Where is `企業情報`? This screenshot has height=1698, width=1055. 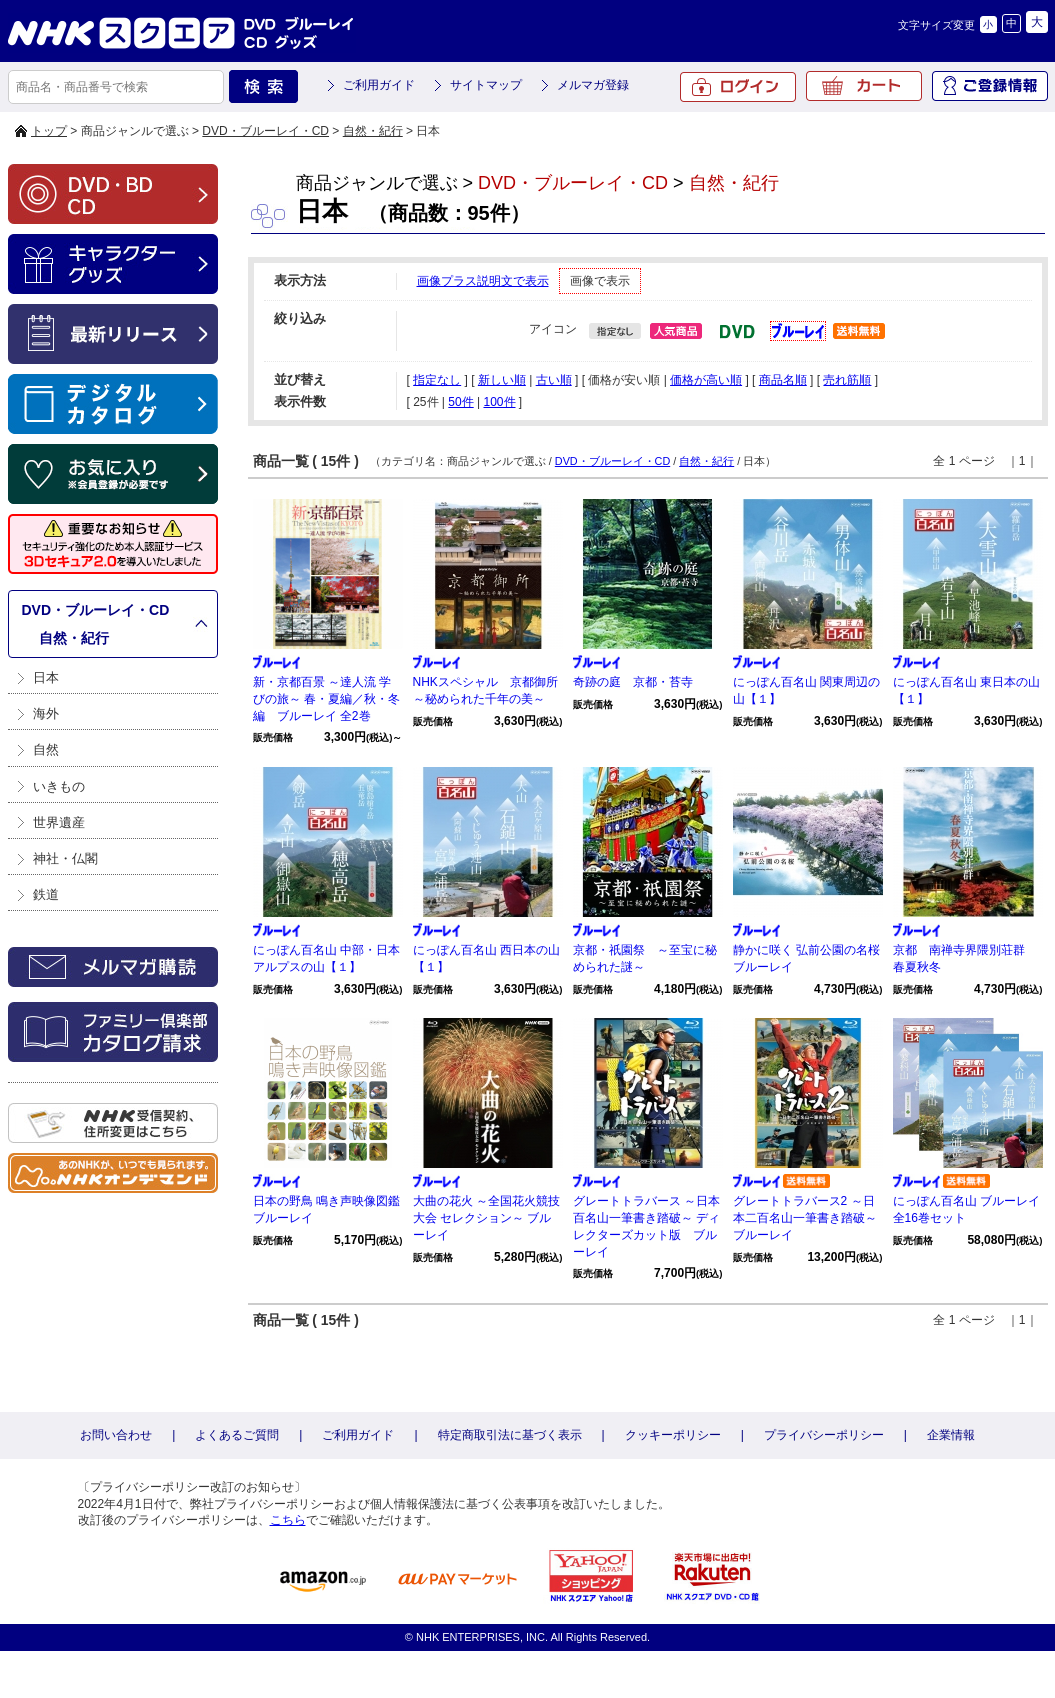 企業情報 is located at coordinates (951, 1435).